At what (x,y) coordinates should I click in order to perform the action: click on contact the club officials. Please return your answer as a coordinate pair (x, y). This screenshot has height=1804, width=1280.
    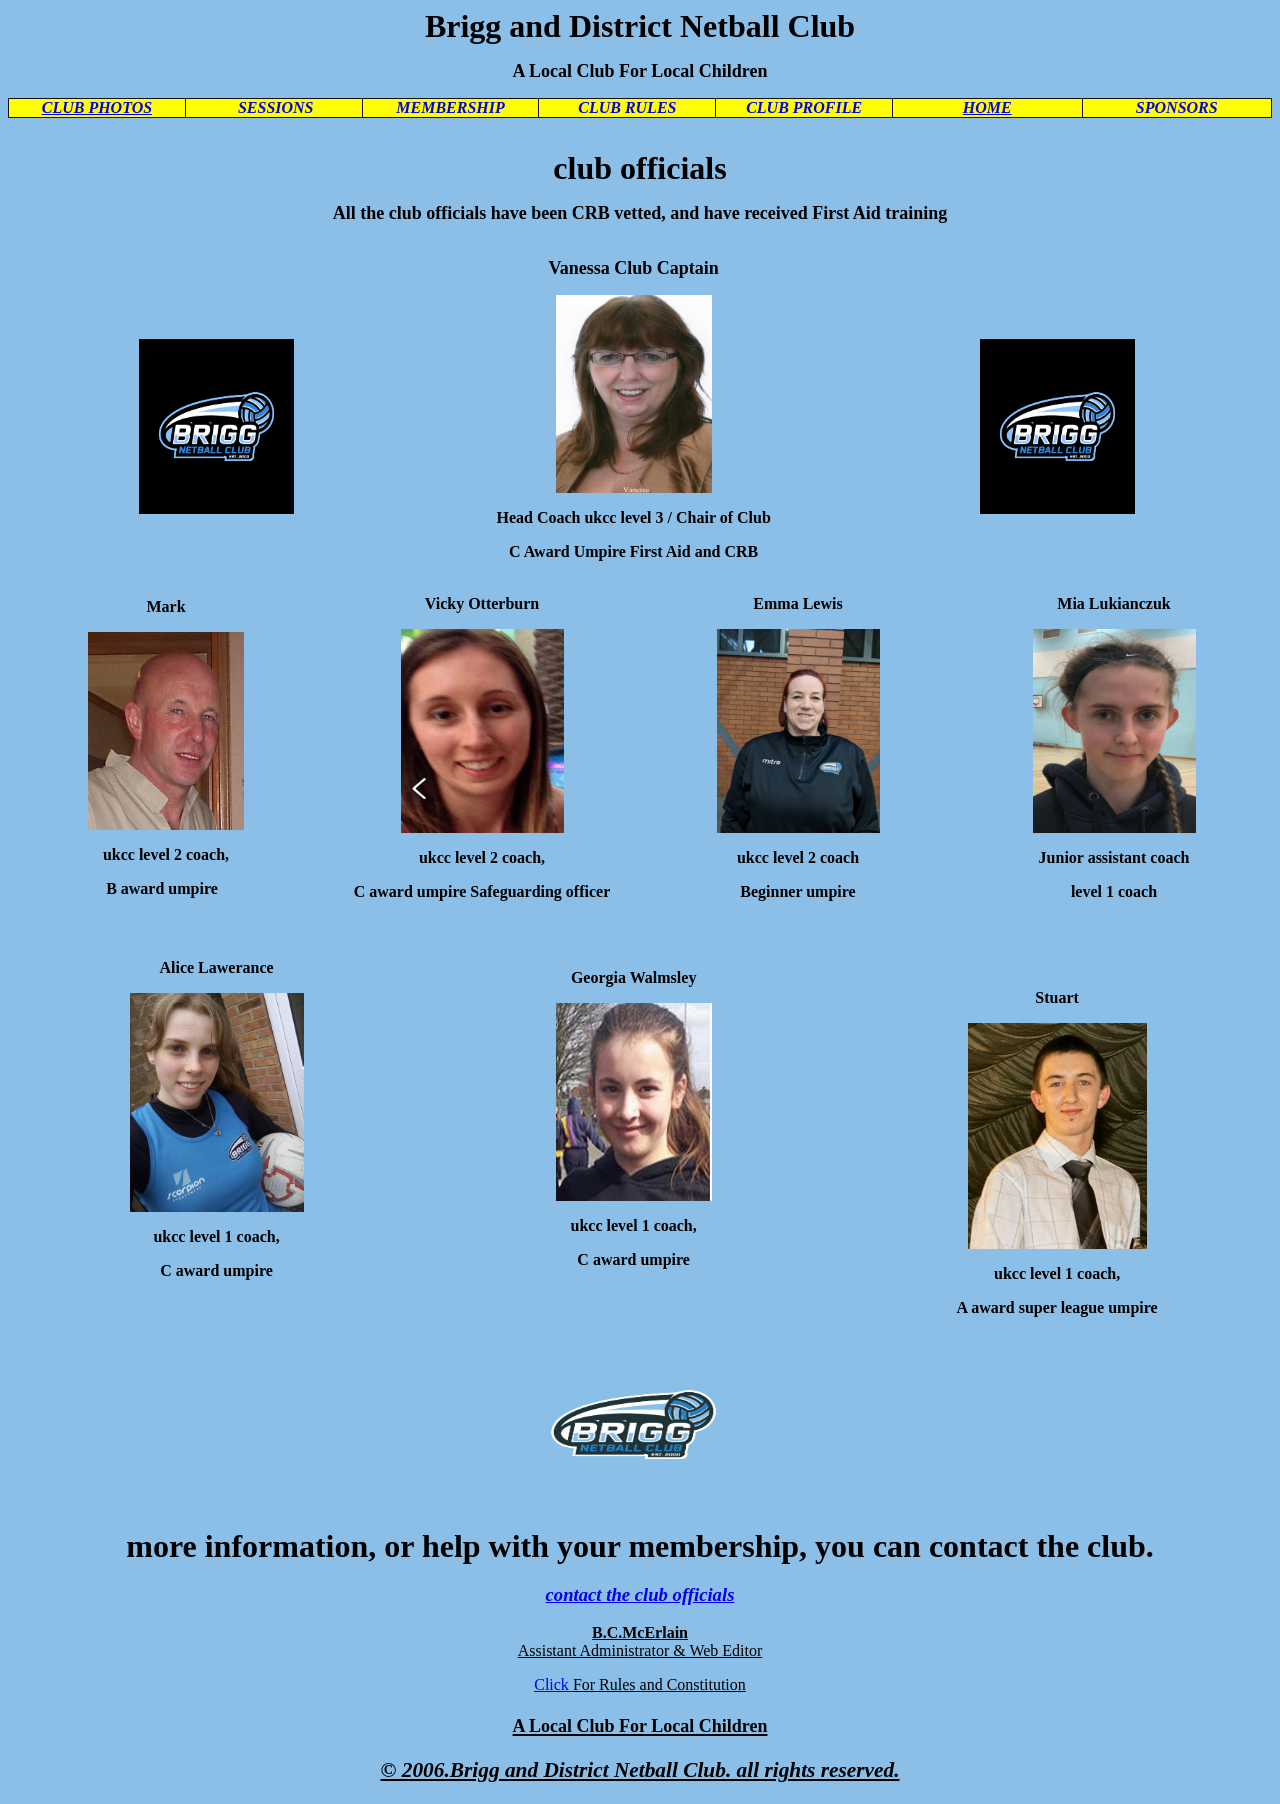
    Looking at the image, I should click on (640, 1594).